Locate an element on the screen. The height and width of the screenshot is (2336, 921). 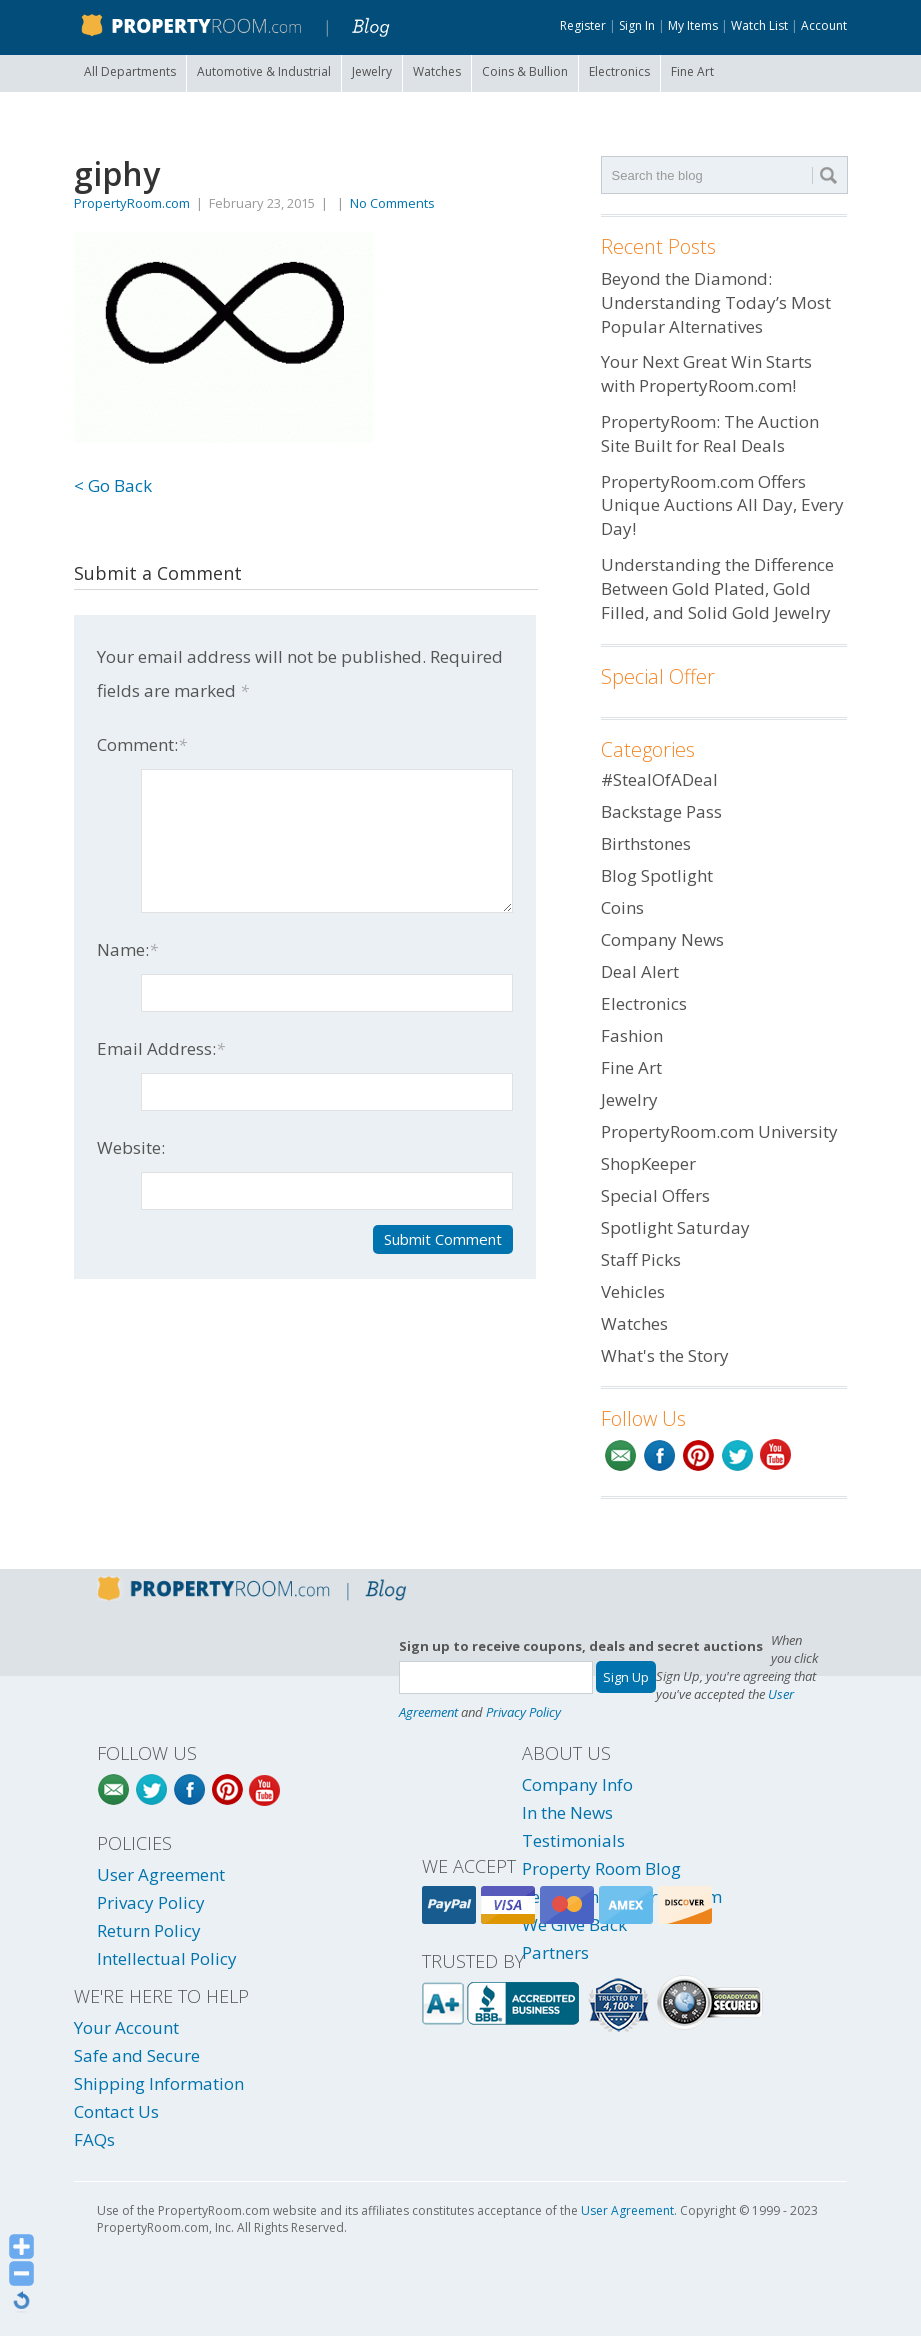
Fine Art is located at coordinates (692, 71).